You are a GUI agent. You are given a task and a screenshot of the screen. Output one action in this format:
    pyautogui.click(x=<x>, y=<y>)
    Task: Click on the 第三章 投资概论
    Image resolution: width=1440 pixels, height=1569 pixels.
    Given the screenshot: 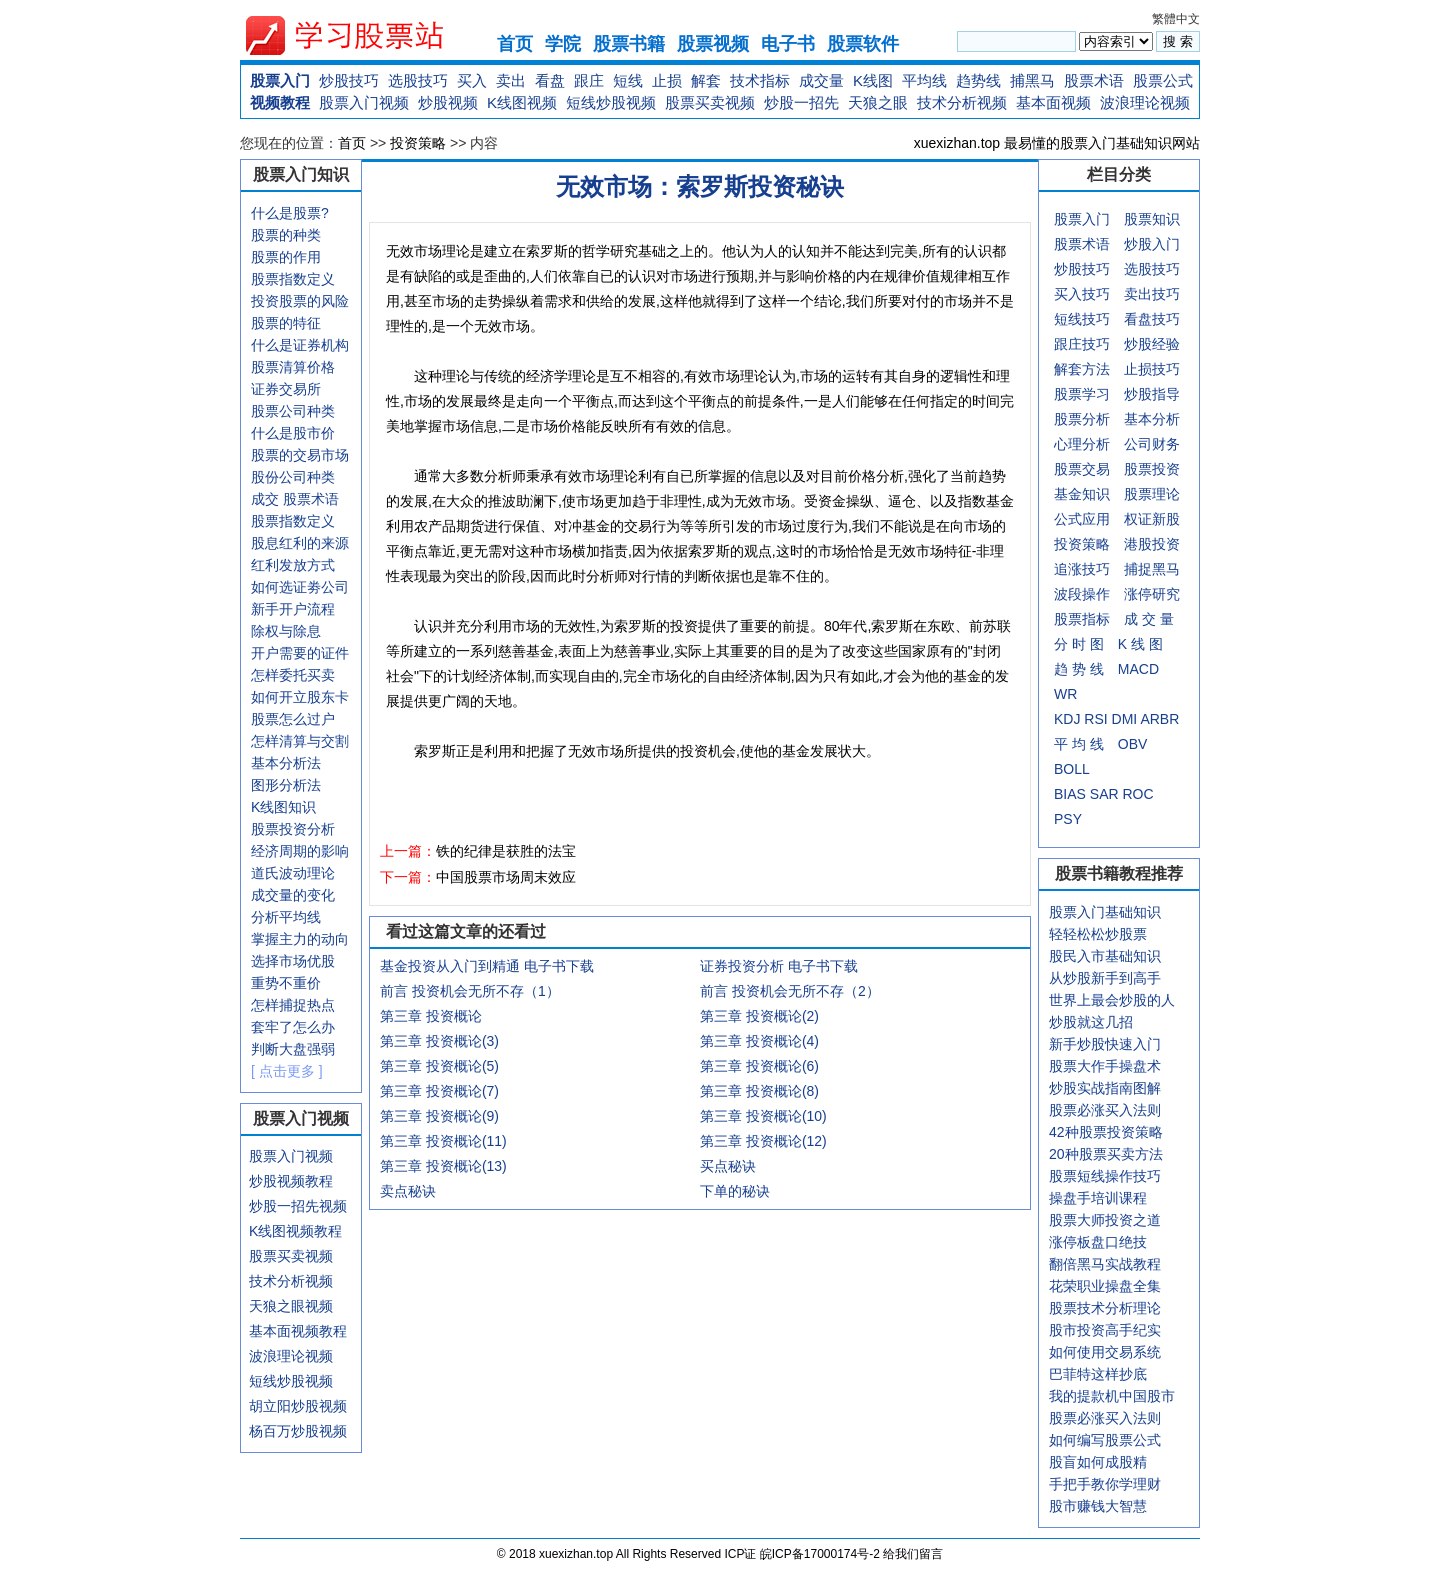 What is the action you would take?
    pyautogui.click(x=431, y=1016)
    